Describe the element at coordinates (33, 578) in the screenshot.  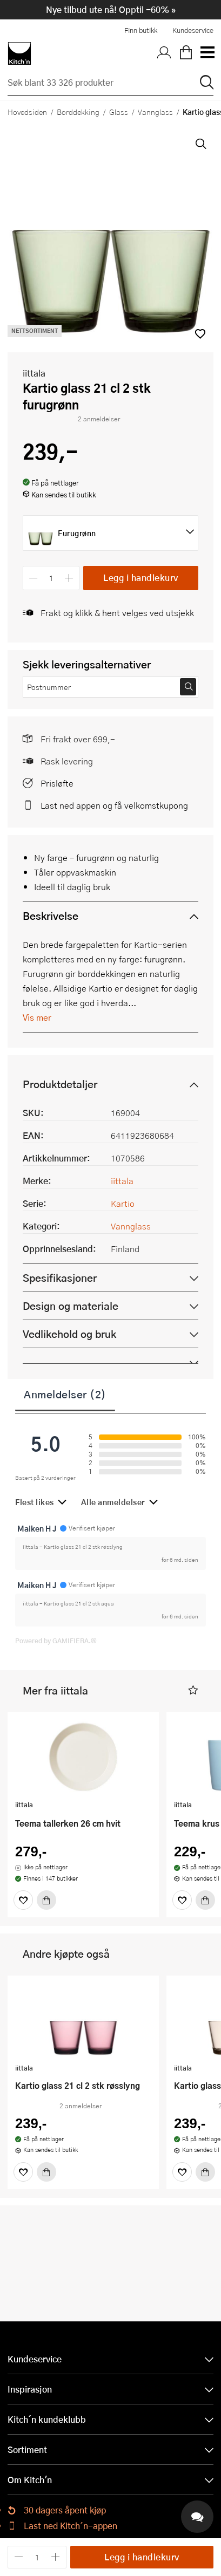
I see `[Reduser antall]` at that location.